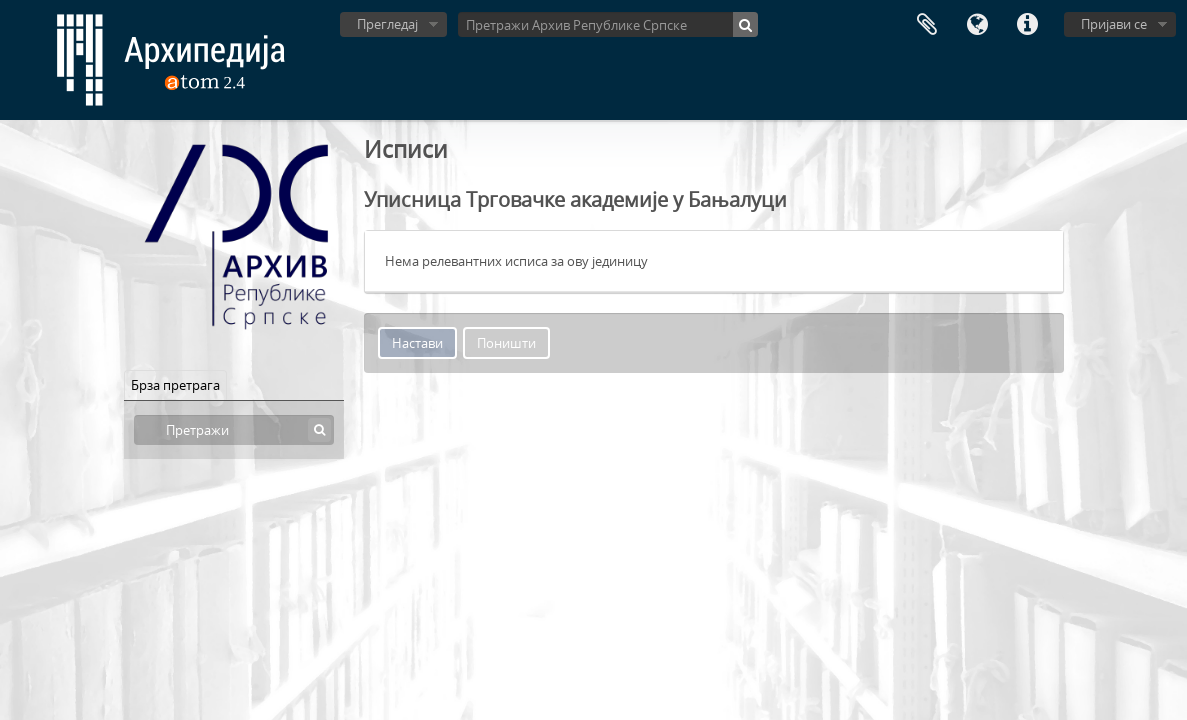  Describe the element at coordinates (506, 343) in the screenshot. I see `Поништи` at that location.